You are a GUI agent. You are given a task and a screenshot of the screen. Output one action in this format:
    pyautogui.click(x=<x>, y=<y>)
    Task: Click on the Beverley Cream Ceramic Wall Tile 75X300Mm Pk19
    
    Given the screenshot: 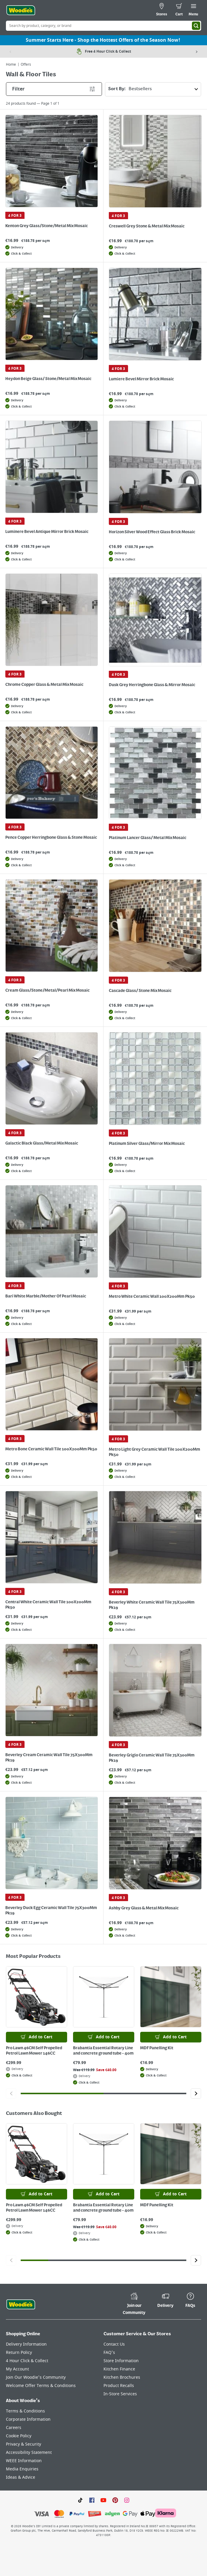 What is the action you would take?
    pyautogui.click(x=49, y=1758)
    